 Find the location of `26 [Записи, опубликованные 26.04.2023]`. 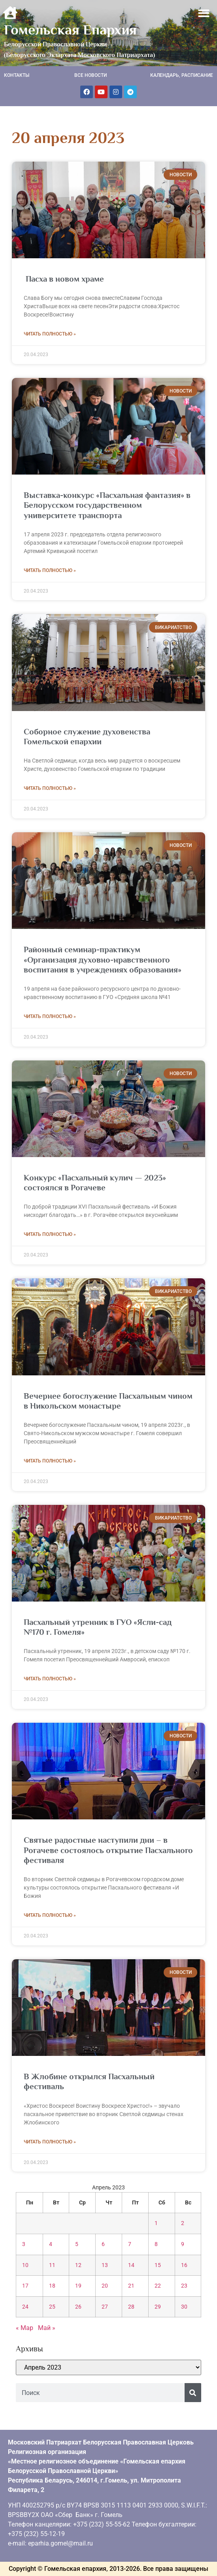

26 [Записи, опубликованные 26.04.2023] is located at coordinates (78, 2306).